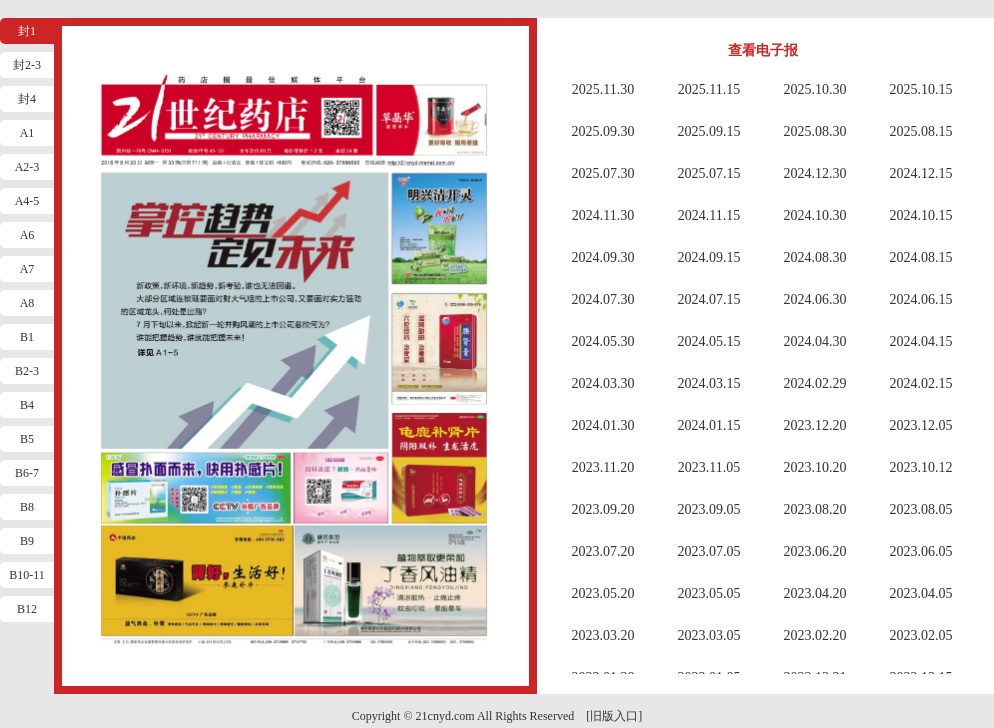 The width and height of the screenshot is (994, 728). Describe the element at coordinates (815, 551) in the screenshot. I see `2023.06.20` at that location.